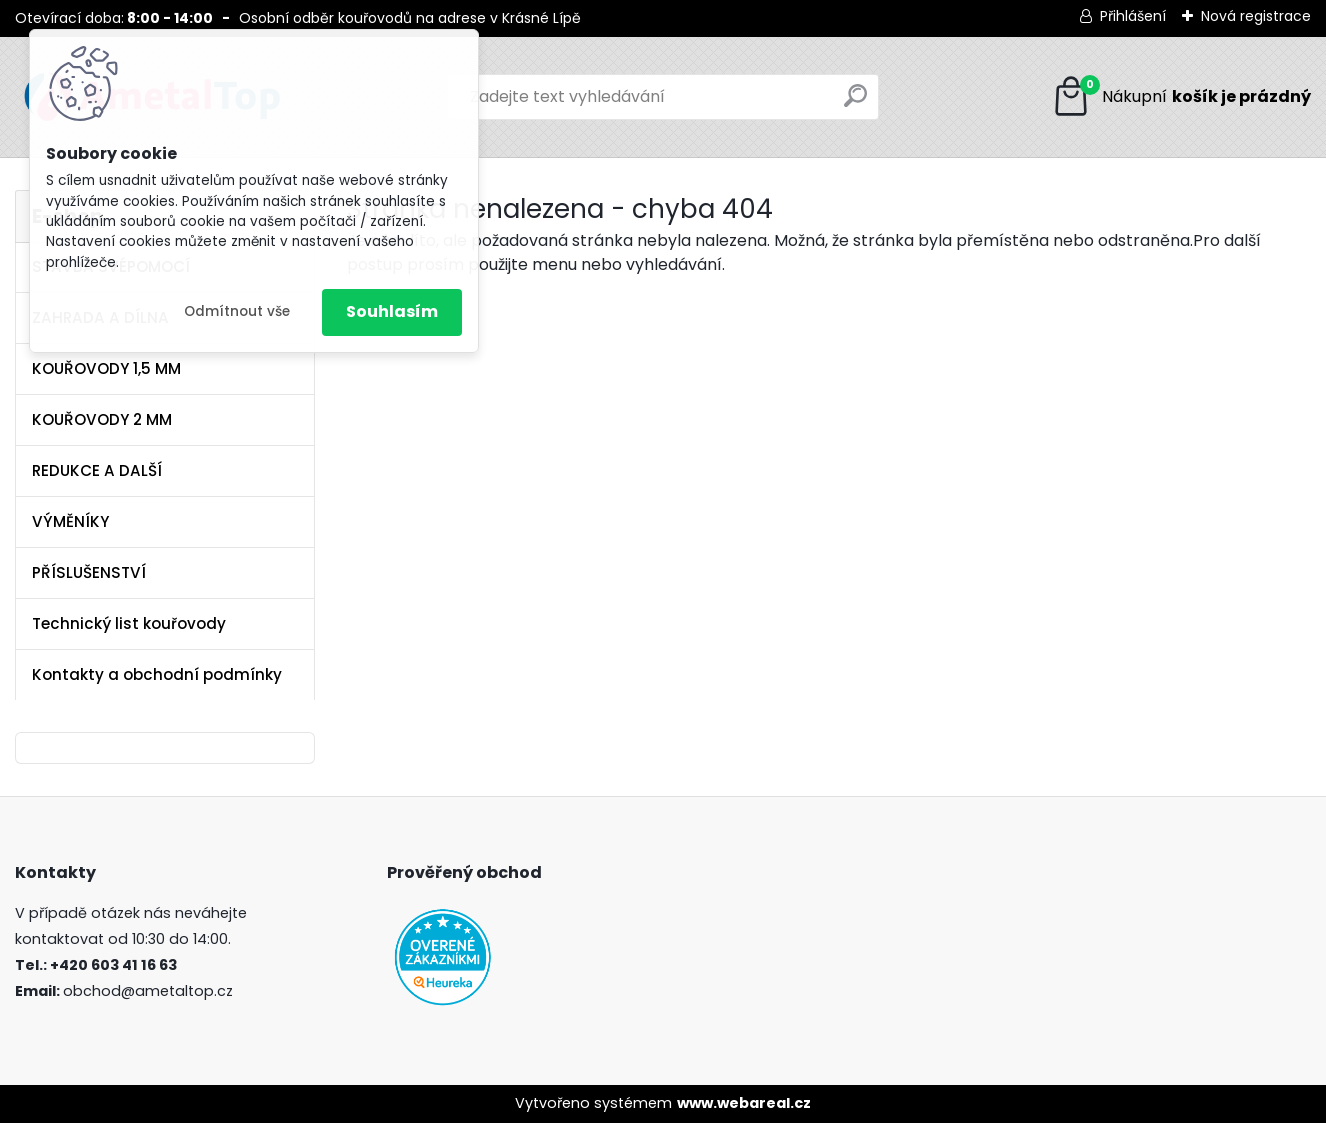  Describe the element at coordinates (157, 674) in the screenshot. I see `Kontakty a obchodní podmínky` at that location.